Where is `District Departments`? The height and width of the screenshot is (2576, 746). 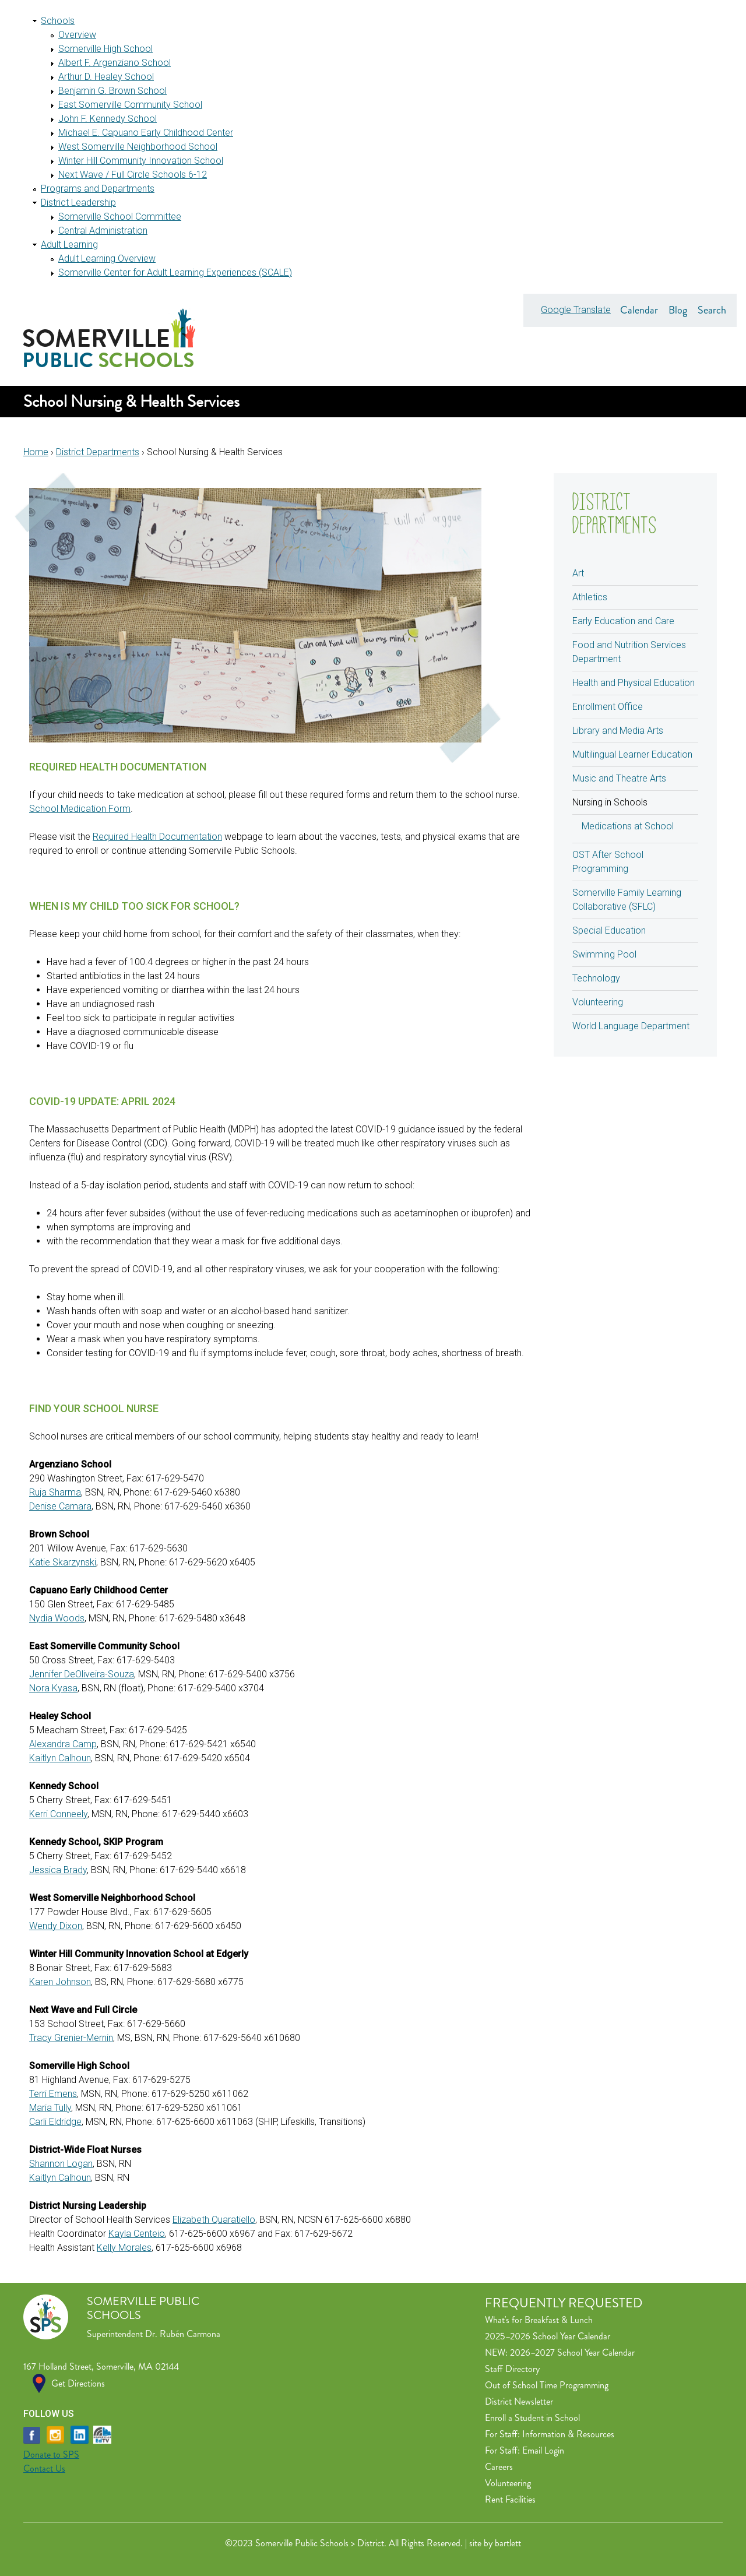 District Departments is located at coordinates (97, 452).